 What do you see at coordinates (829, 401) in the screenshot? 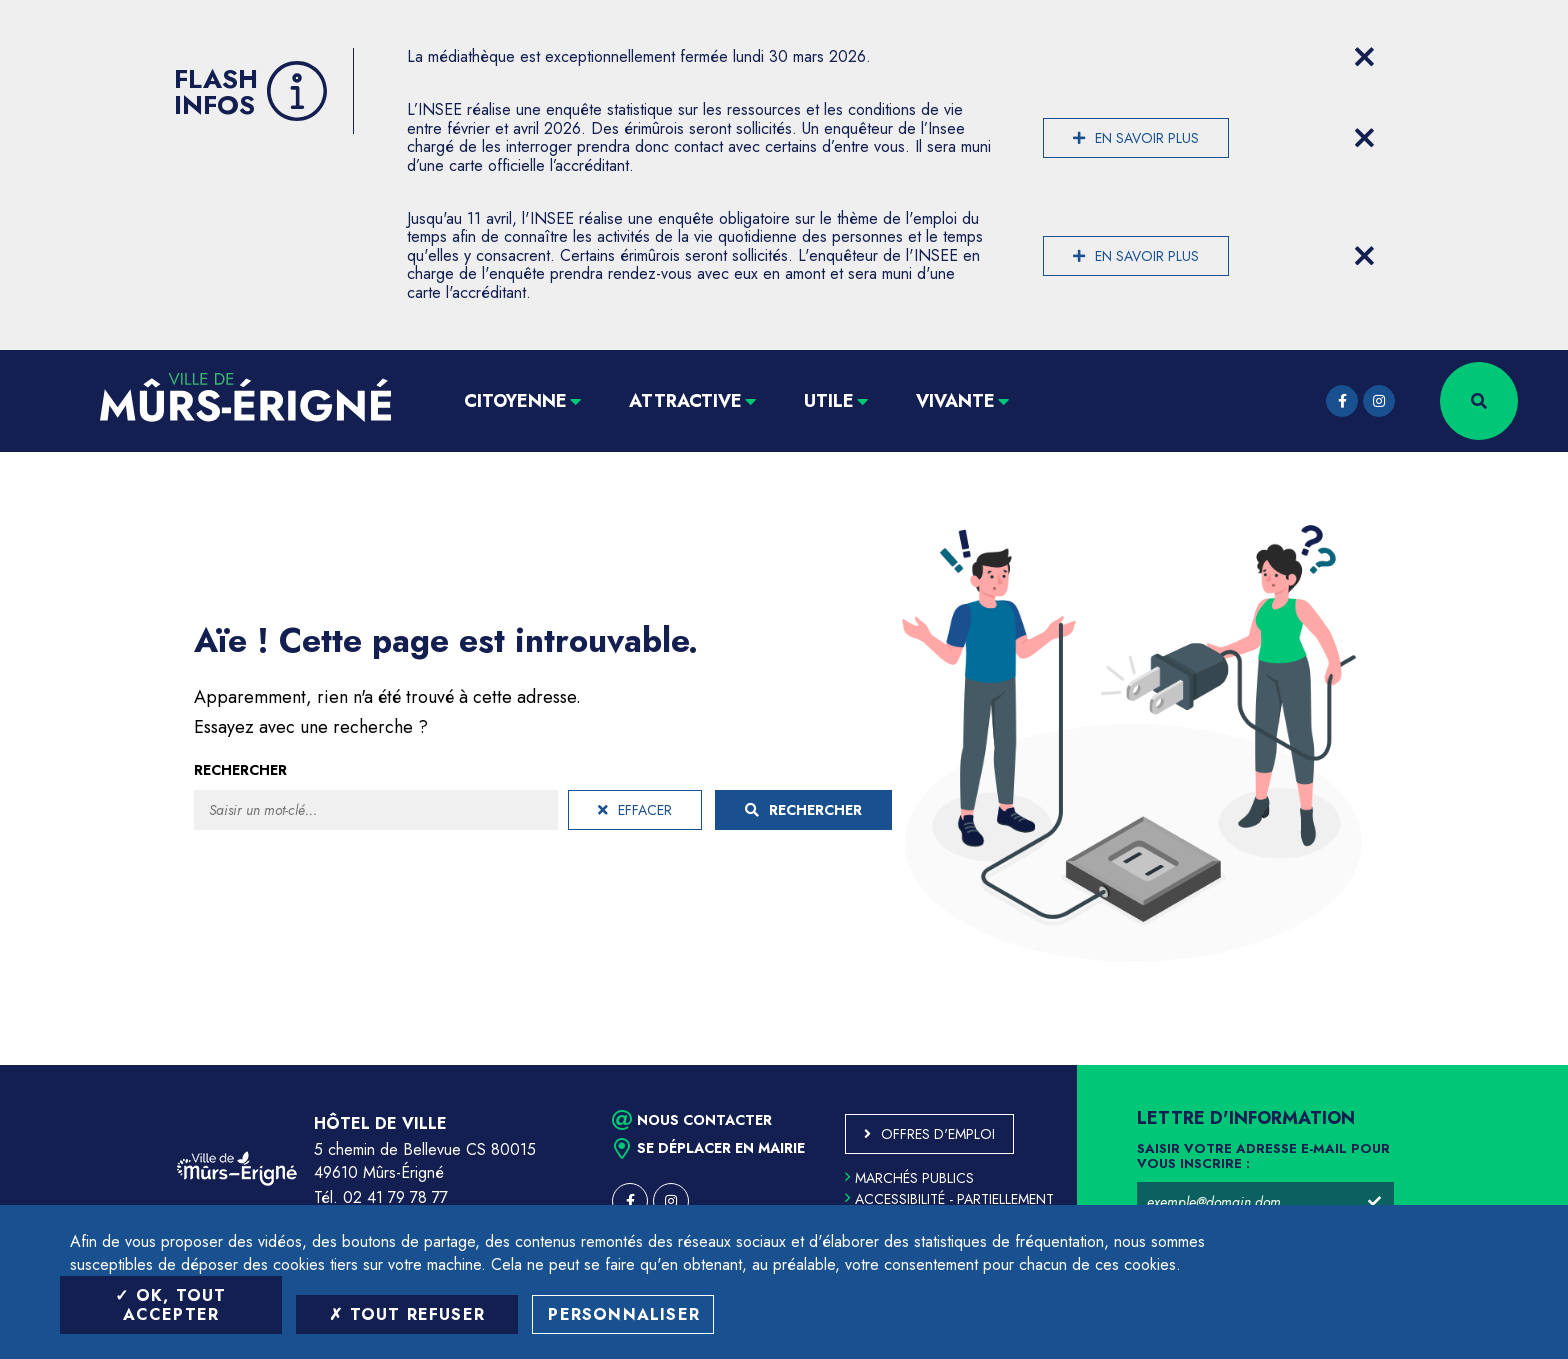
I see `Utile` at bounding box center [829, 401].